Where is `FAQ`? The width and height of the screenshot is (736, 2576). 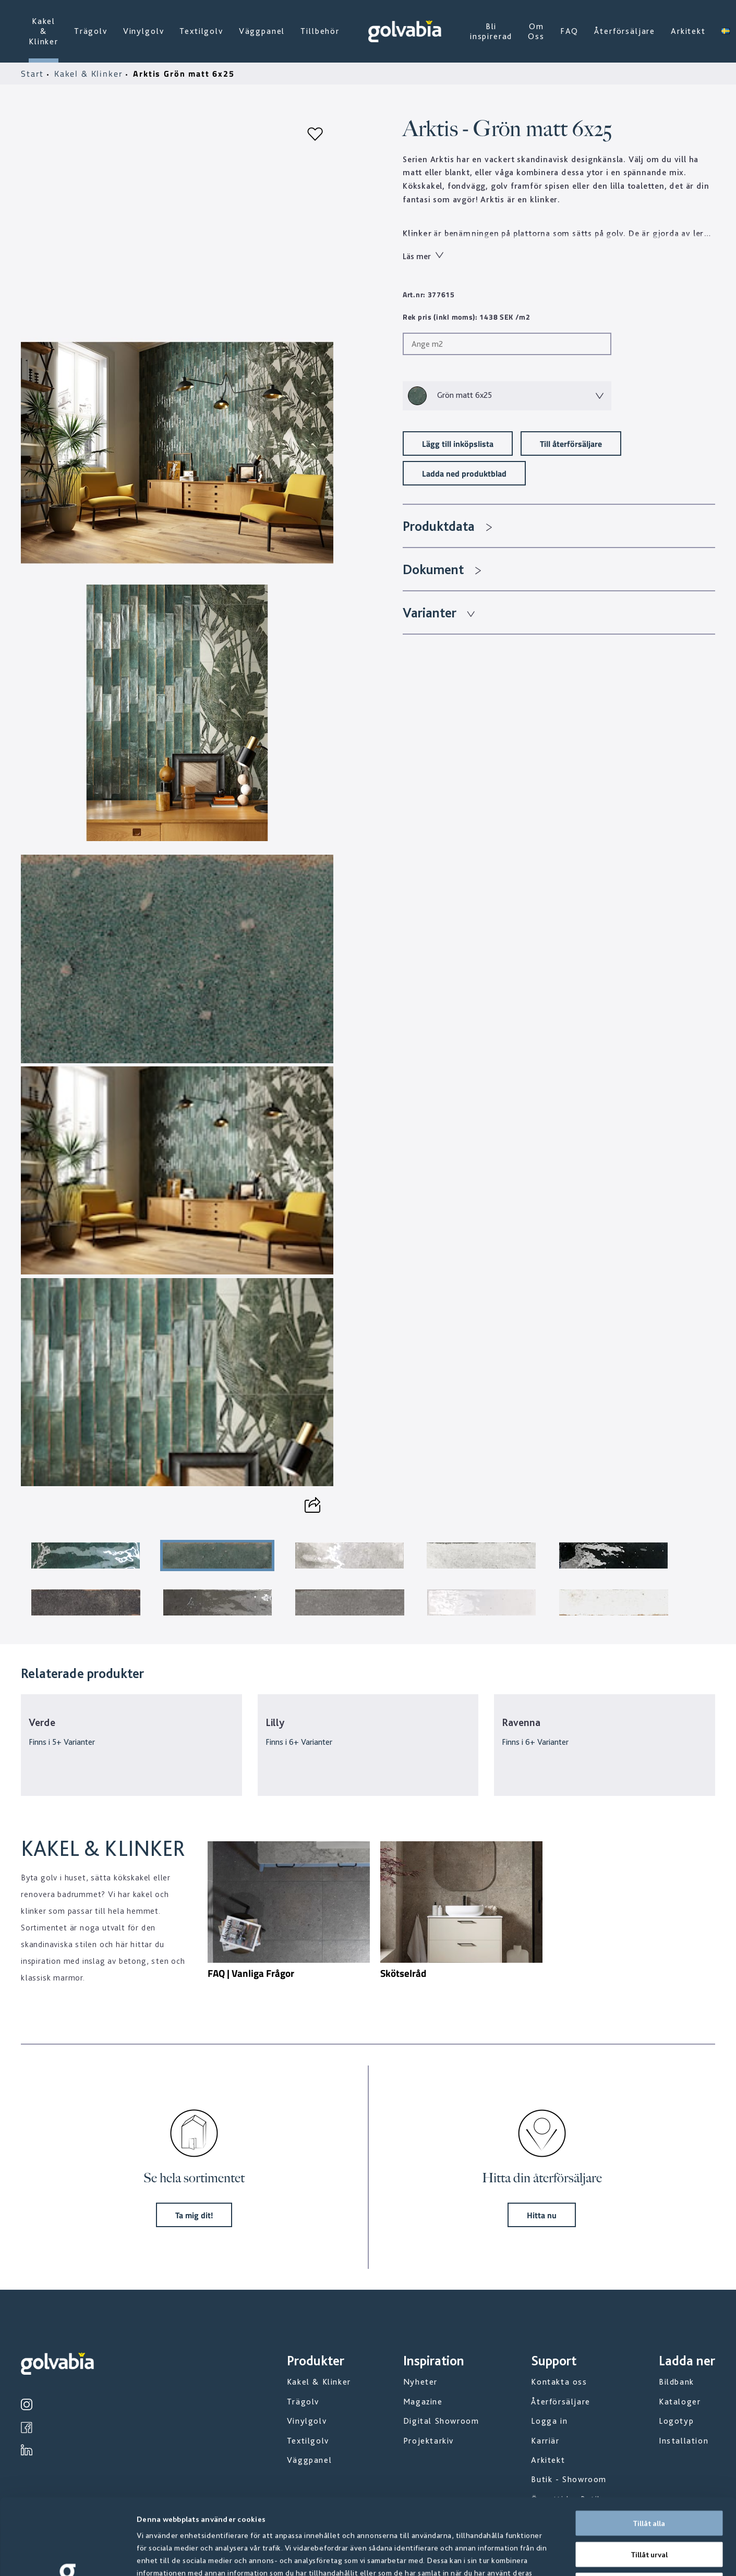
FAQ is located at coordinates (569, 31).